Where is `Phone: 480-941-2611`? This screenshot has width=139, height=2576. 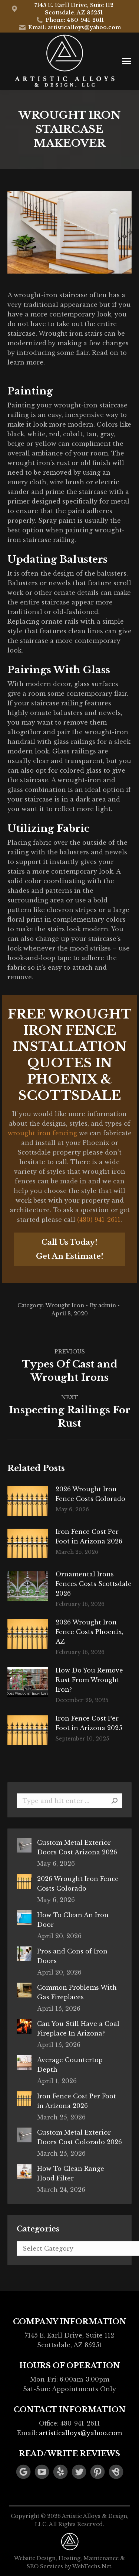
Phone: 480-941-2611 is located at coordinates (69, 20).